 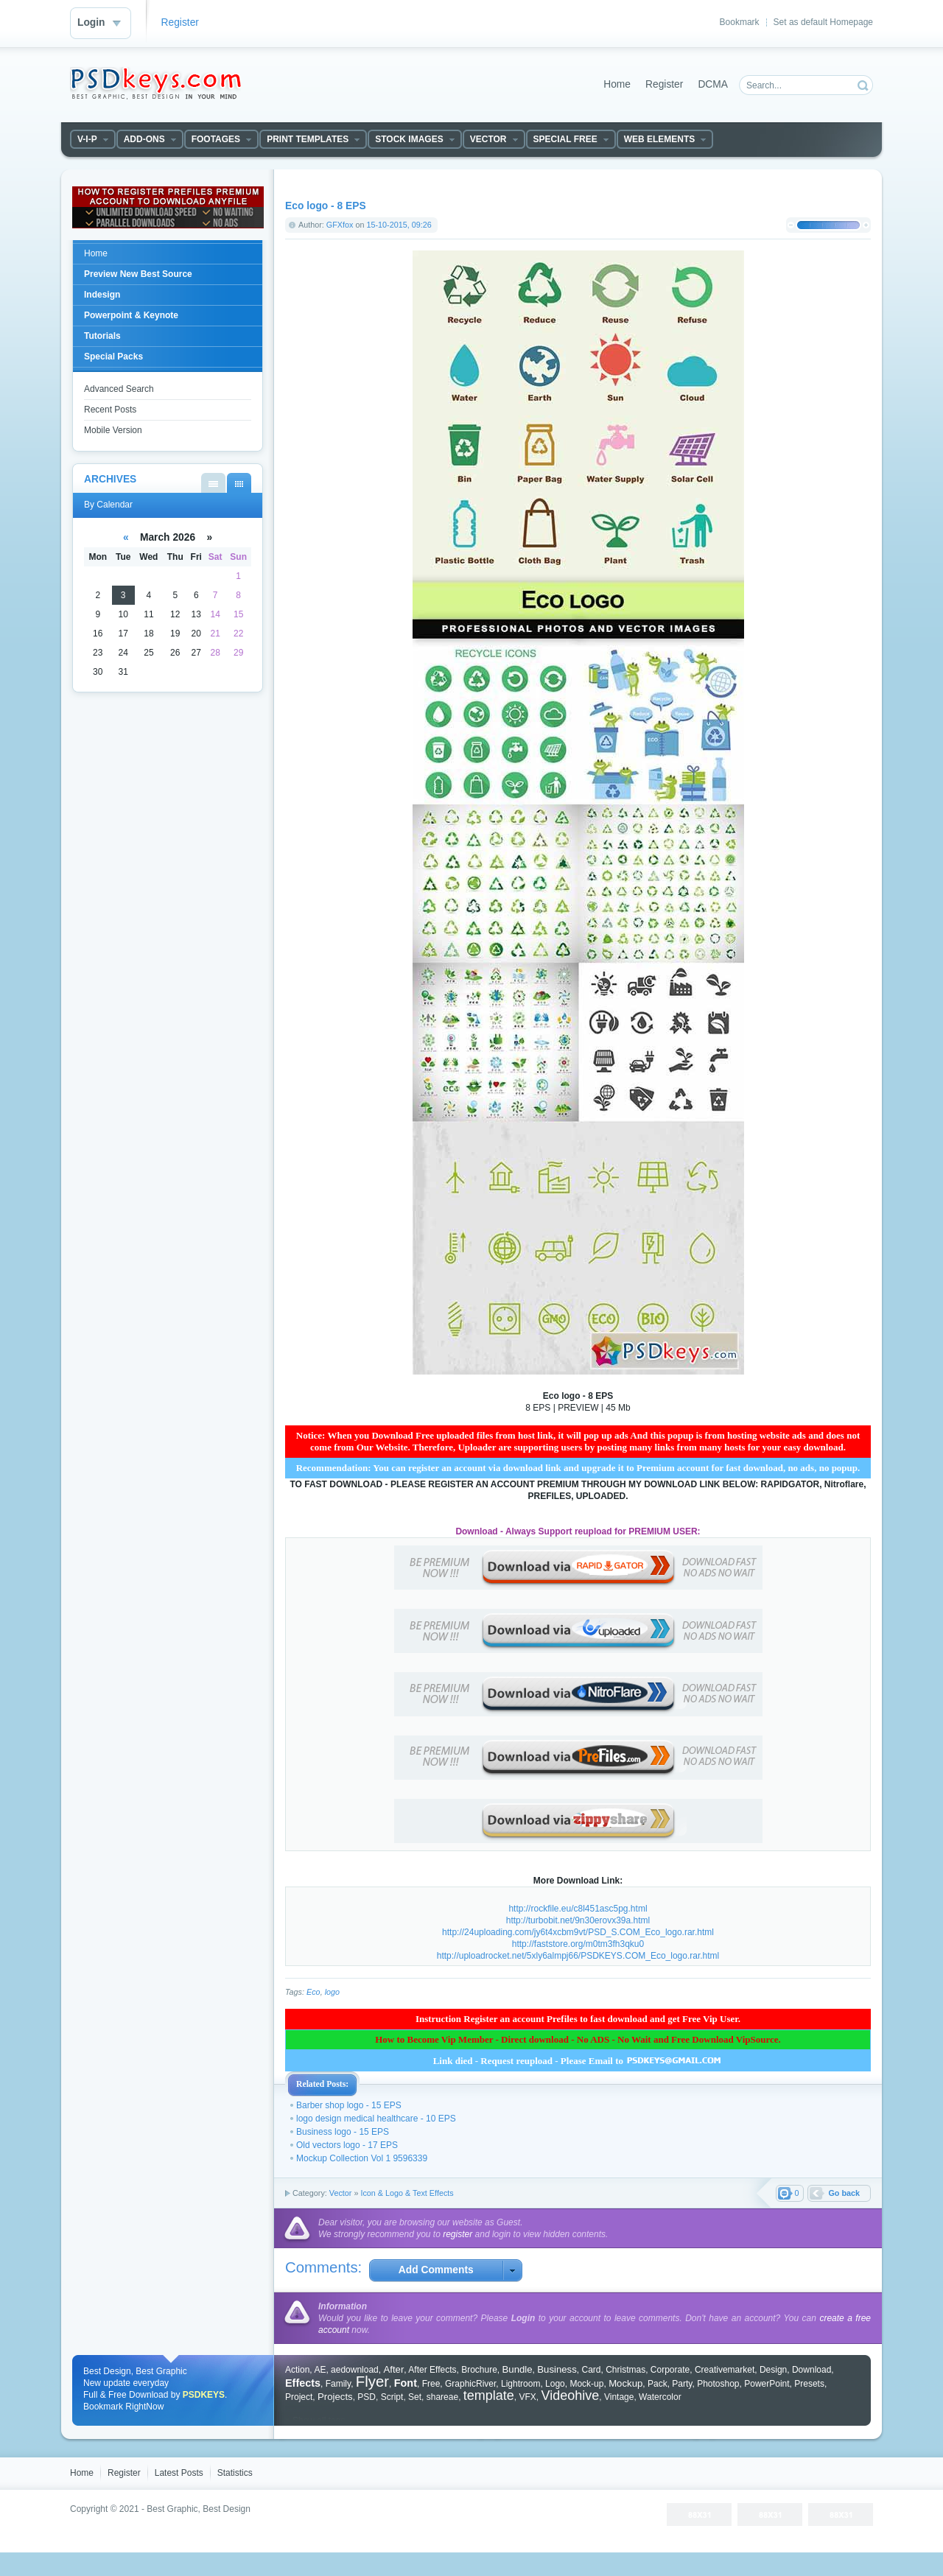 I want to click on GFXfox, so click(x=340, y=224).